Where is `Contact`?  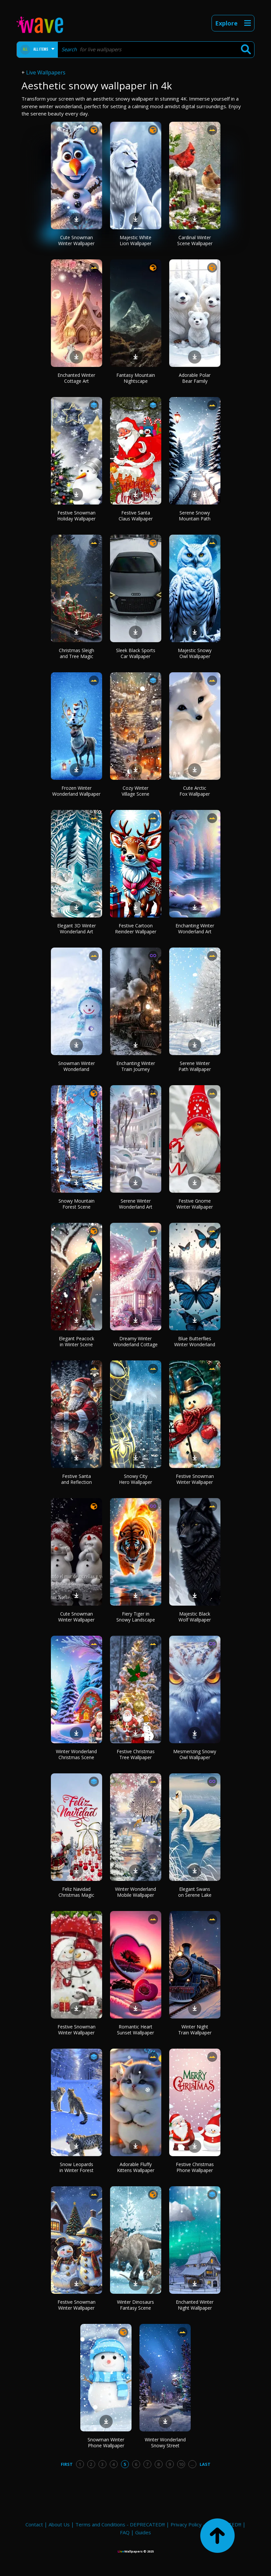
Contact is located at coordinates (34, 2524).